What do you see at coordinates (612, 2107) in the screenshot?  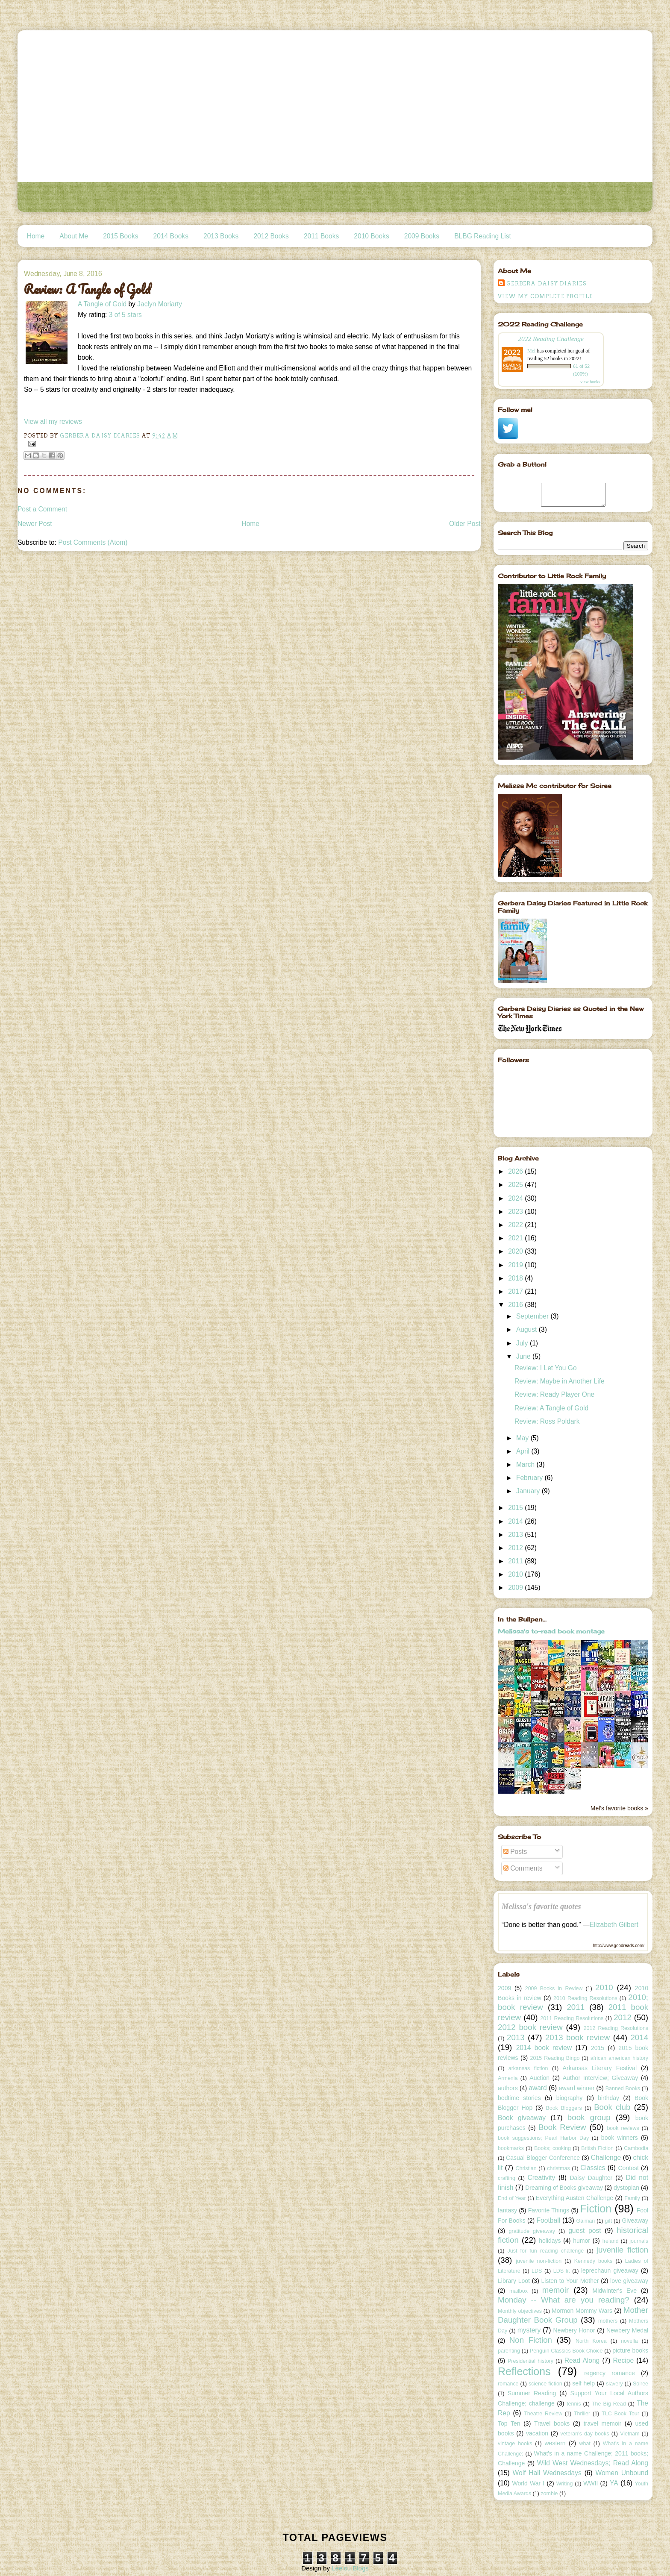 I see `Book club` at bounding box center [612, 2107].